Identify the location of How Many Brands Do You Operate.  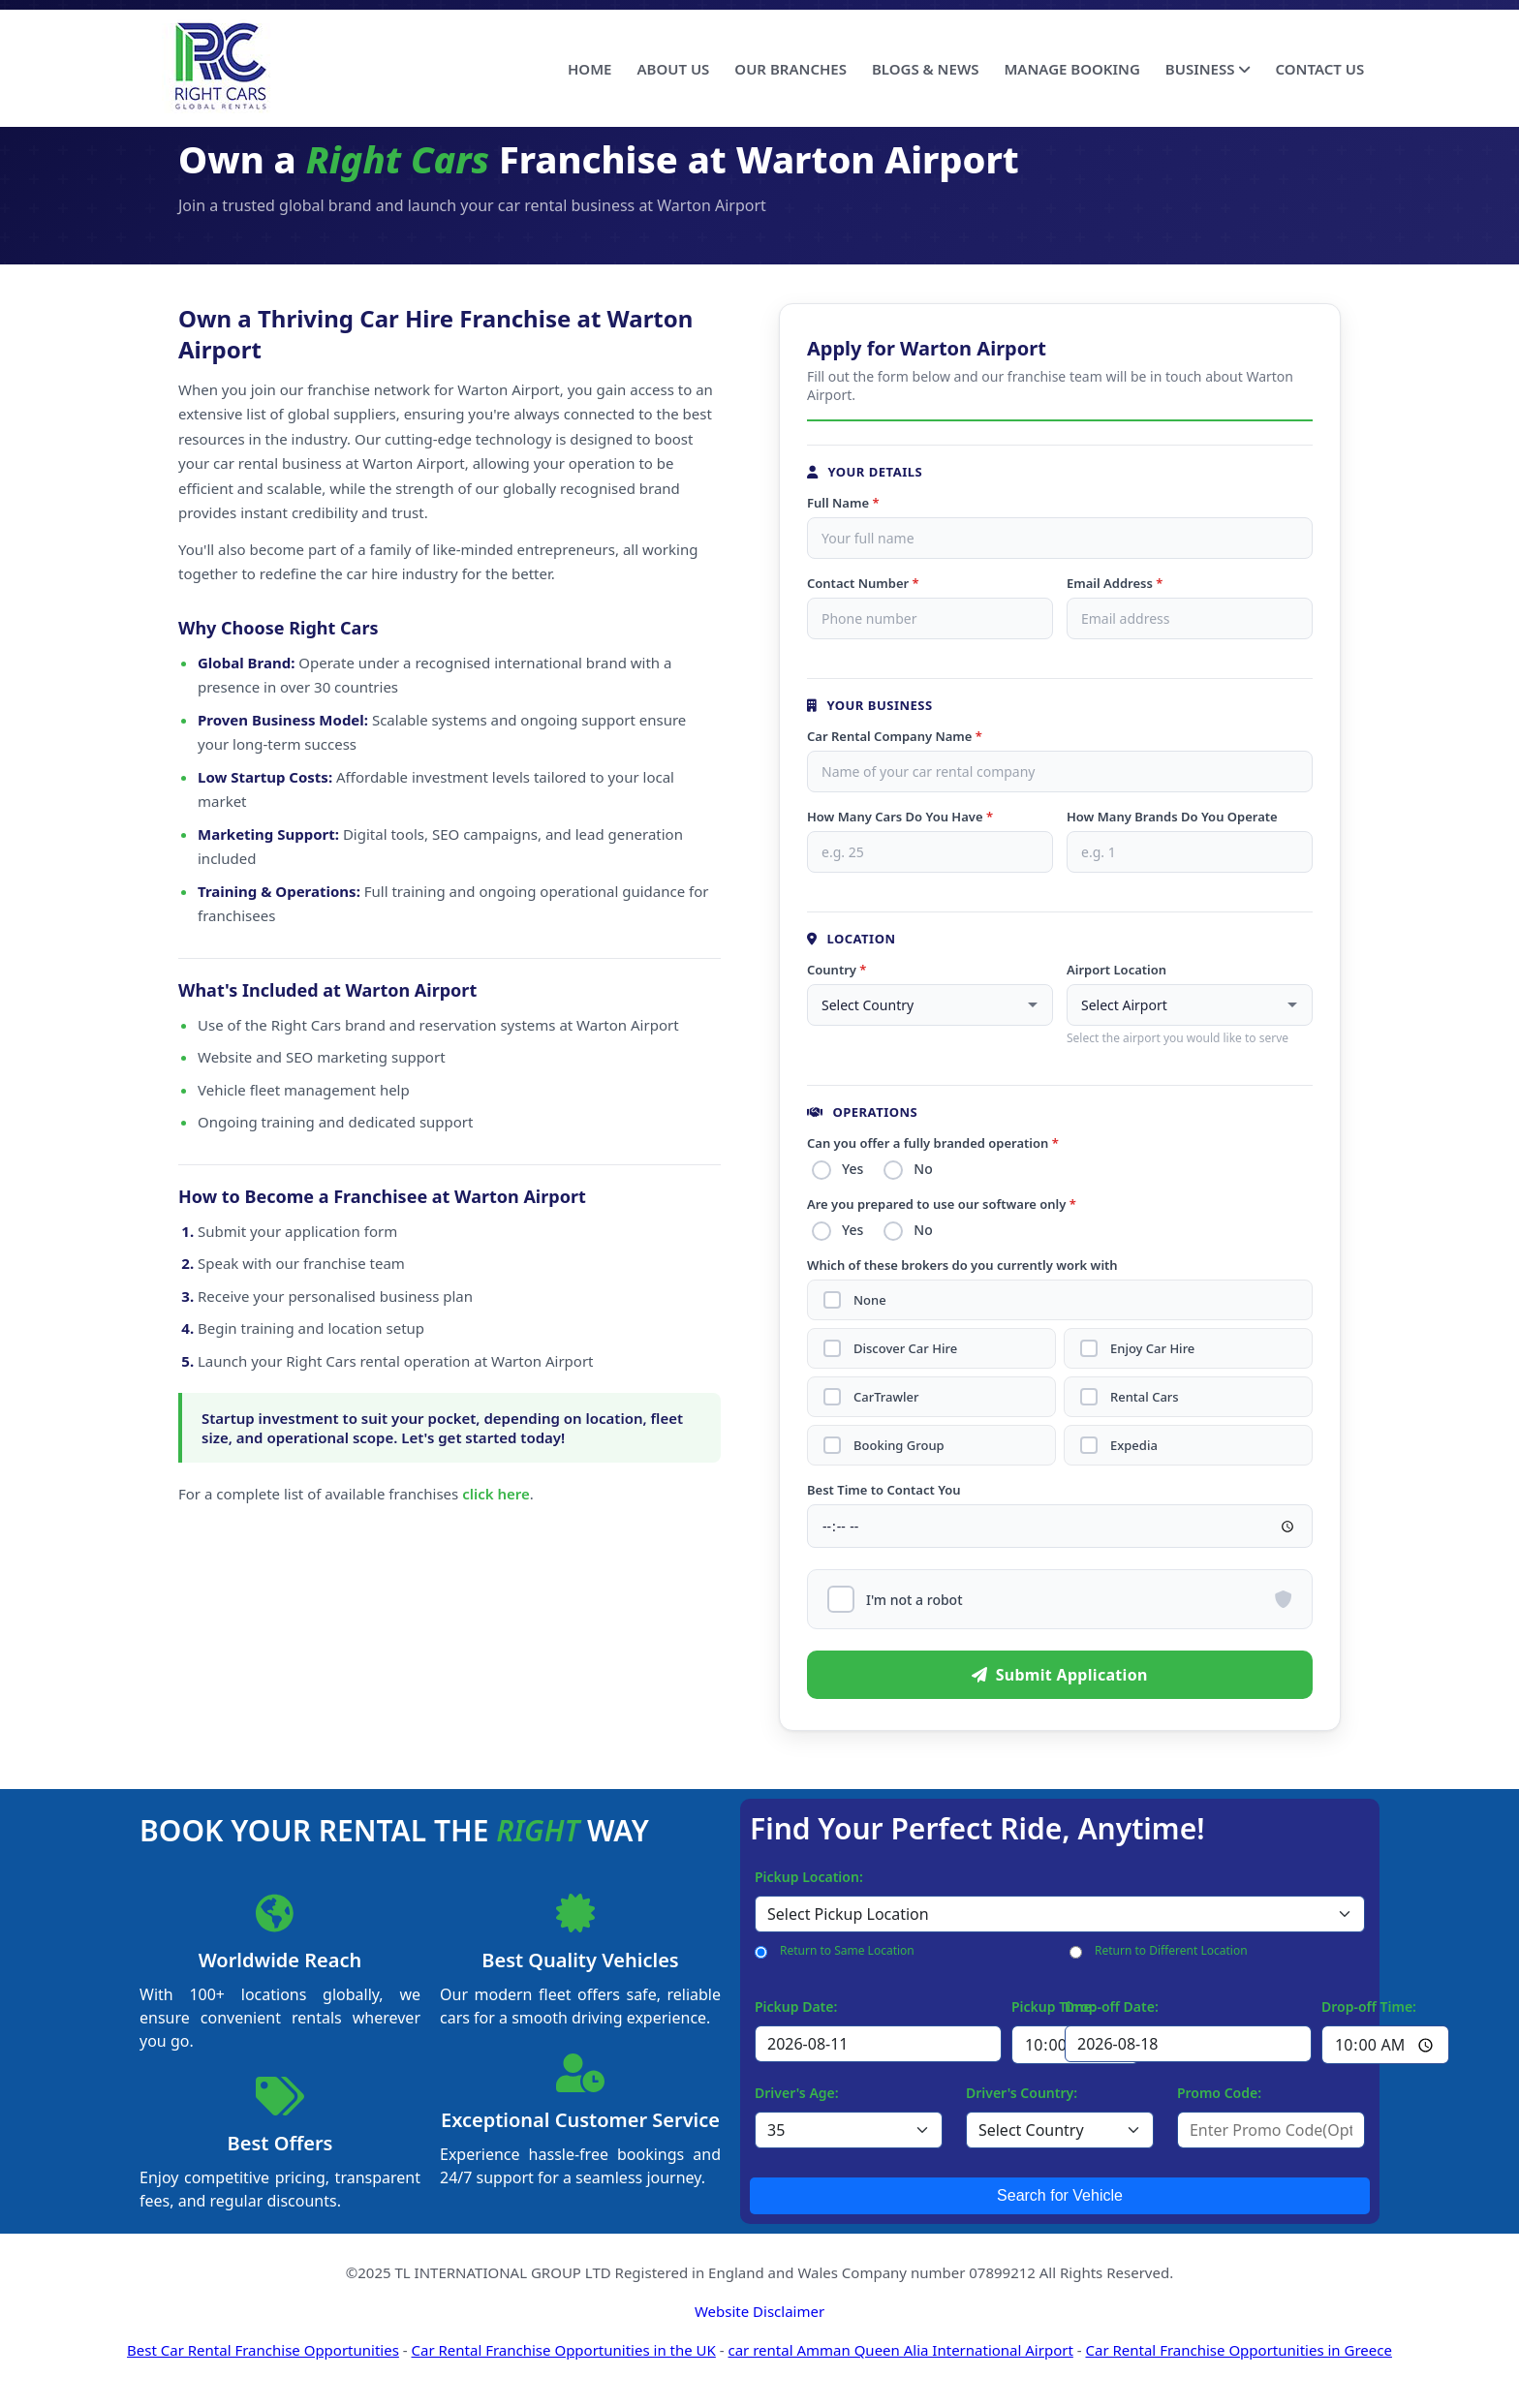
(1172, 816).